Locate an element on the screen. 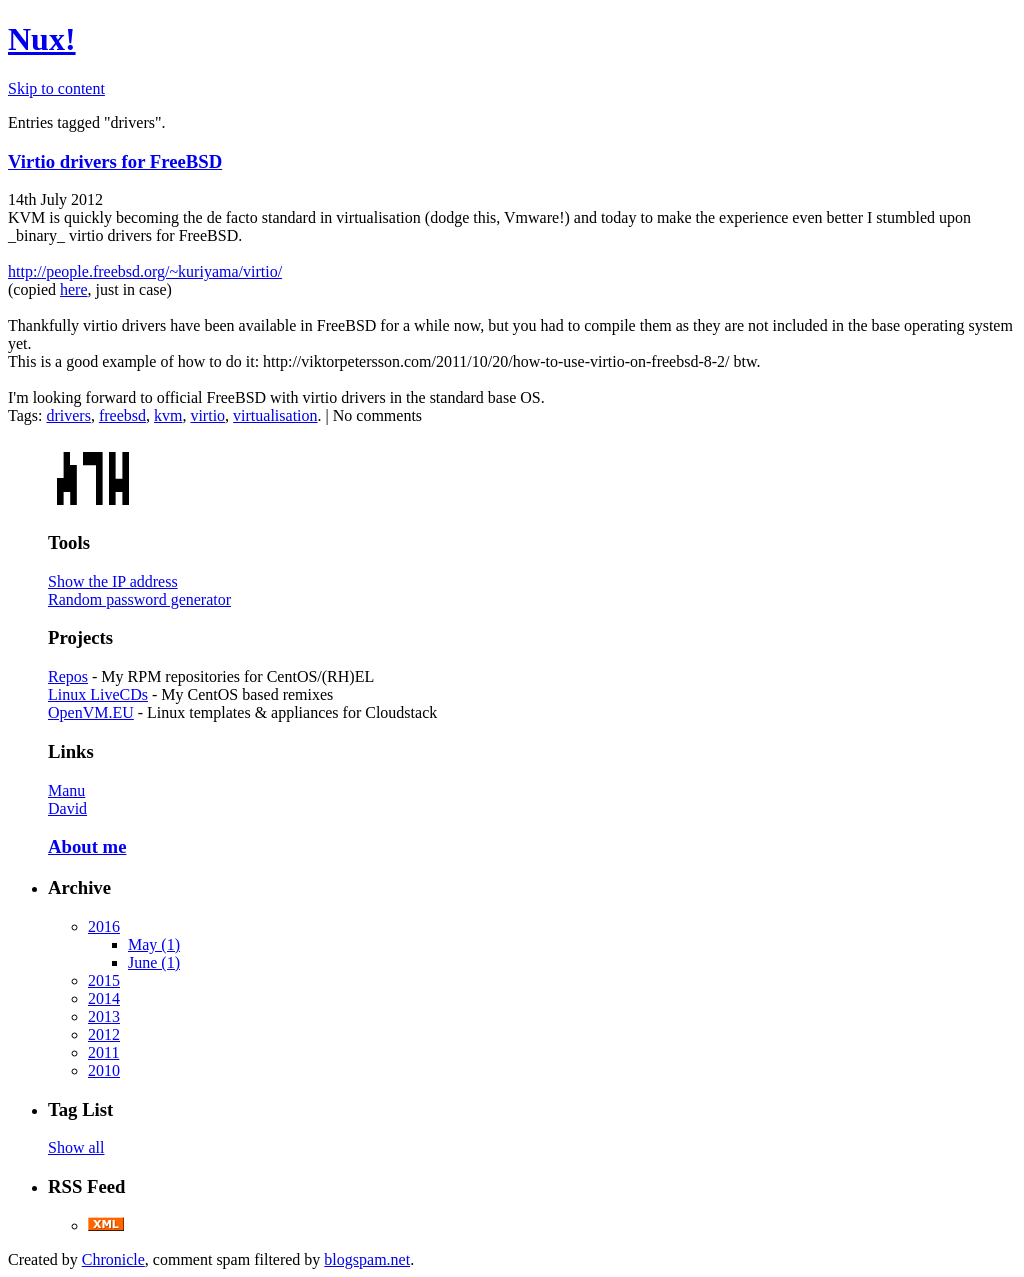  drivers is located at coordinates (68, 415).